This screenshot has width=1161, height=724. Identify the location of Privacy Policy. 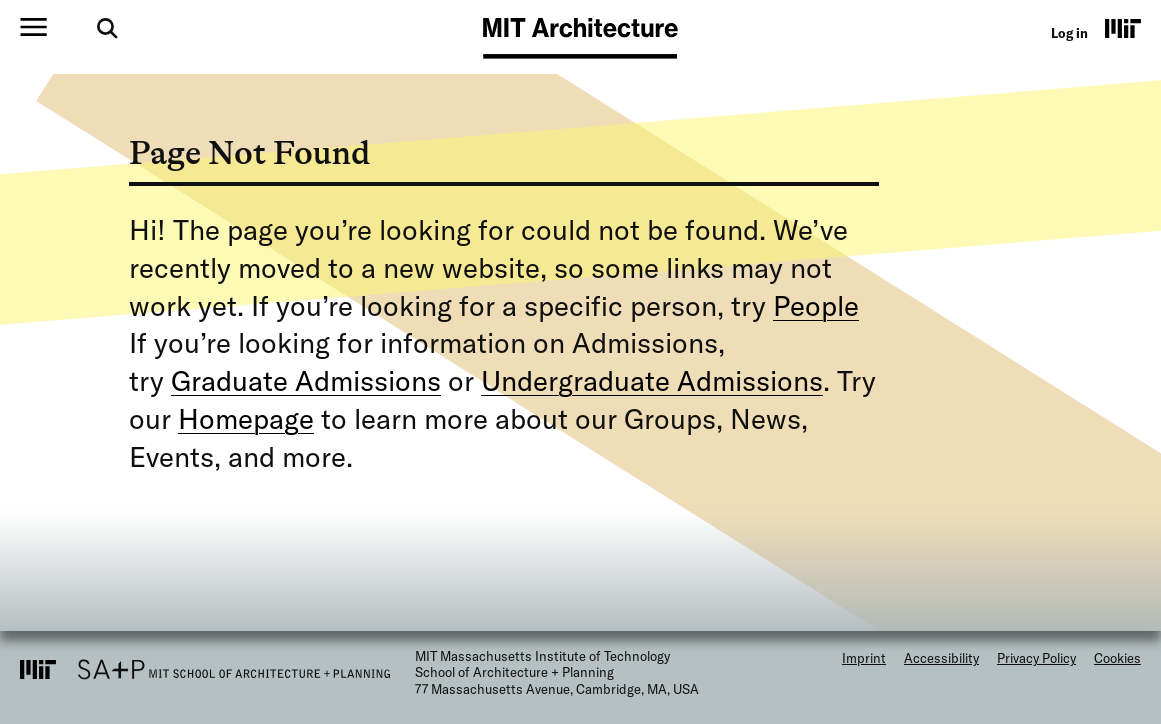
(1036, 658).